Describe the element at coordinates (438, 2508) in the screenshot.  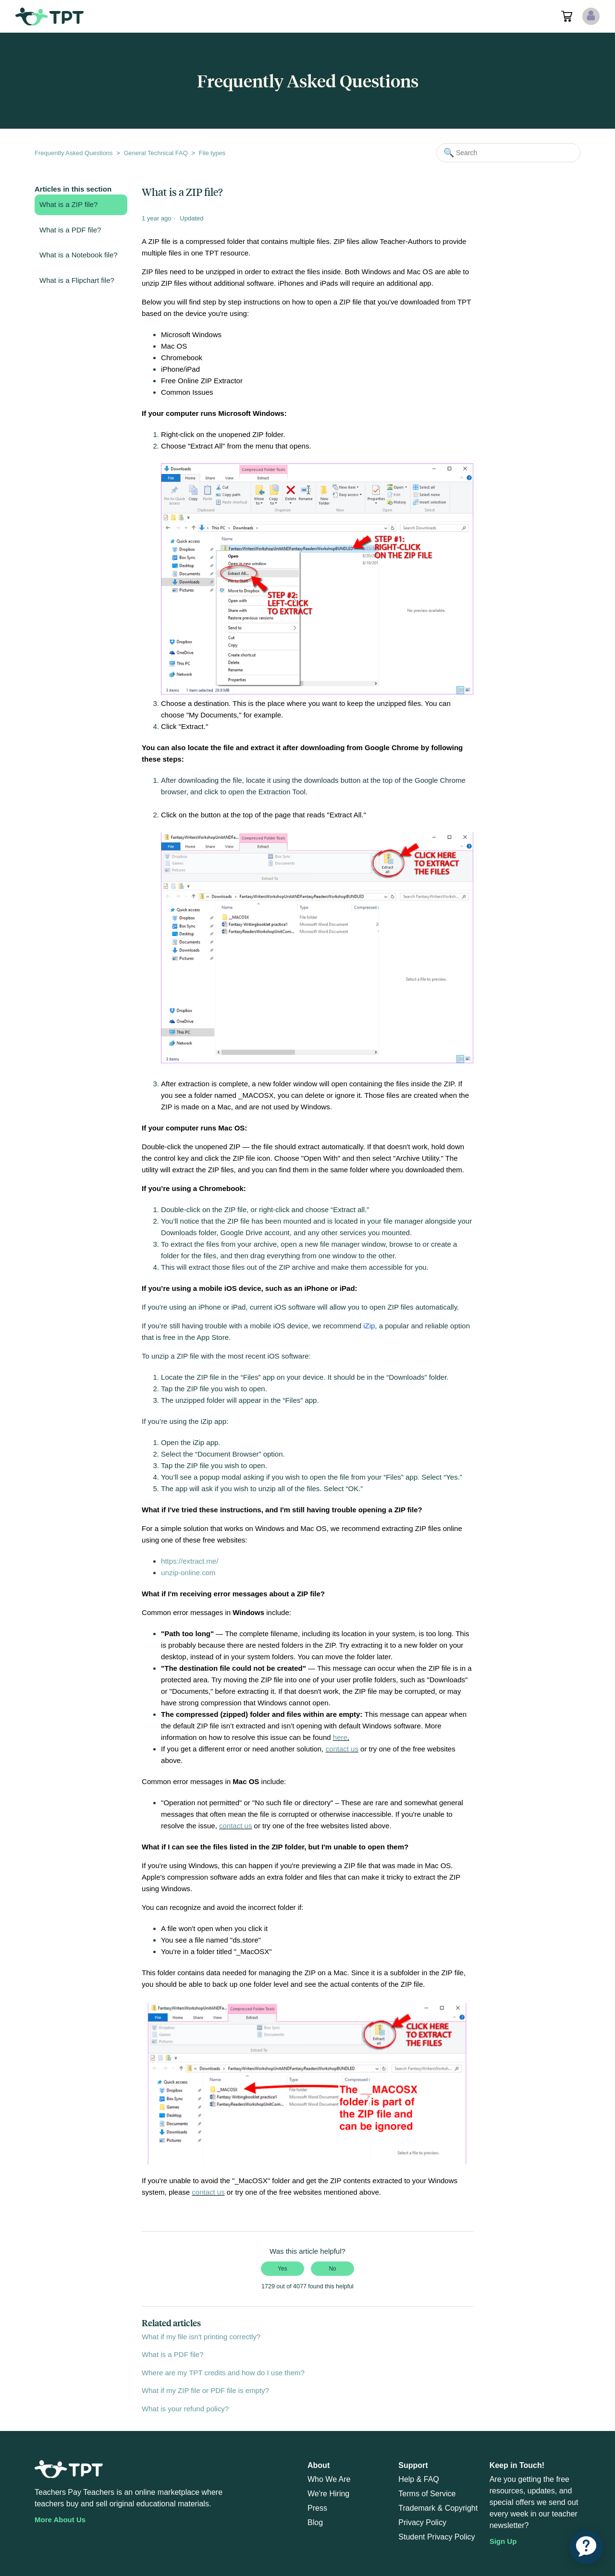
I see `Trademark & Copyright` at that location.